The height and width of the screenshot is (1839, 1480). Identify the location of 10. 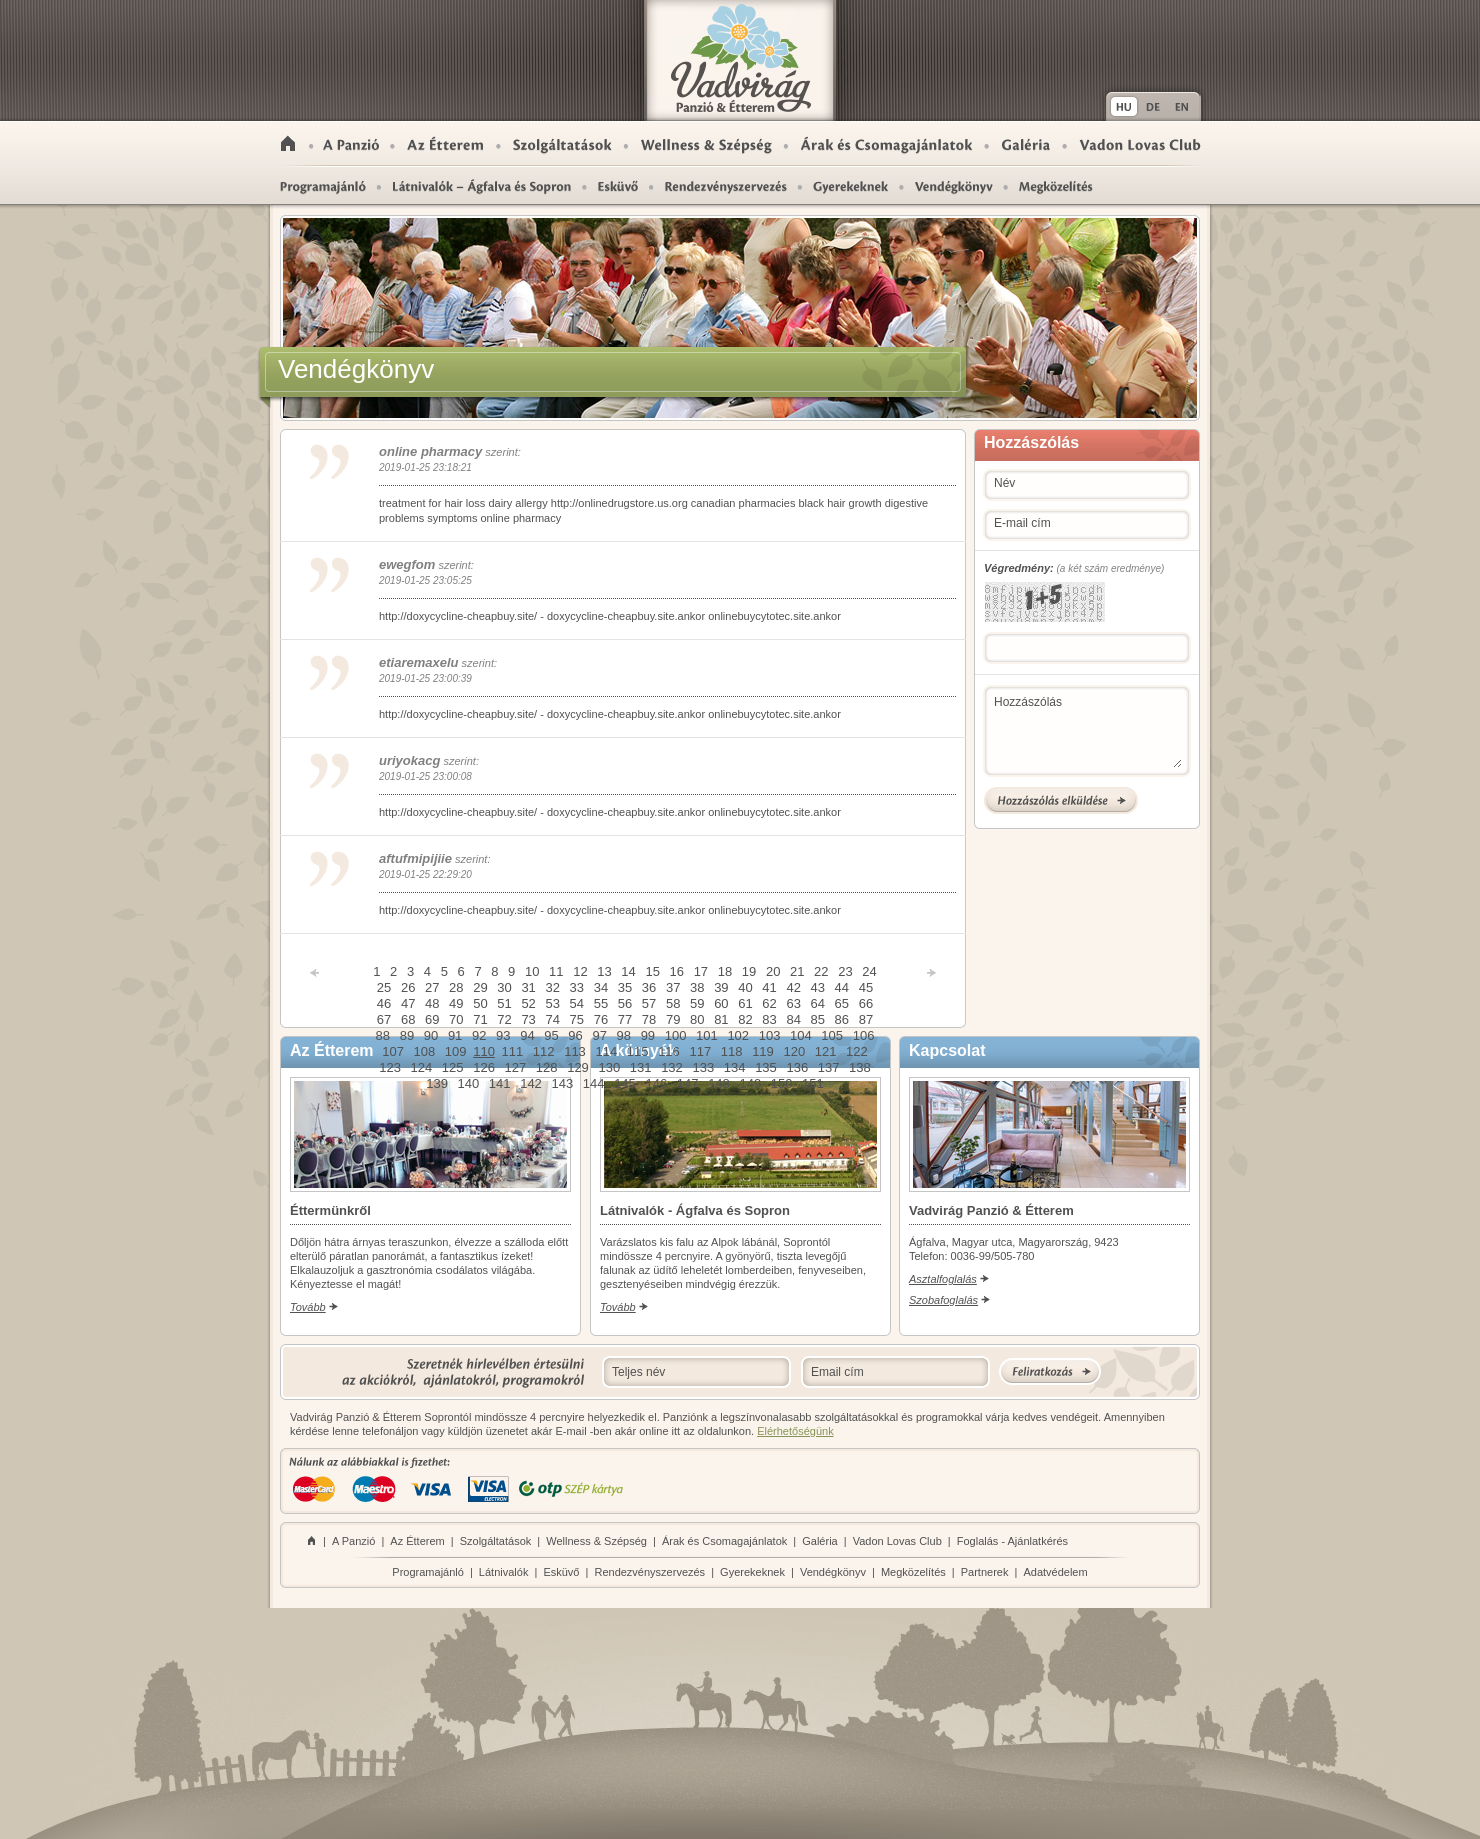
(532, 971).